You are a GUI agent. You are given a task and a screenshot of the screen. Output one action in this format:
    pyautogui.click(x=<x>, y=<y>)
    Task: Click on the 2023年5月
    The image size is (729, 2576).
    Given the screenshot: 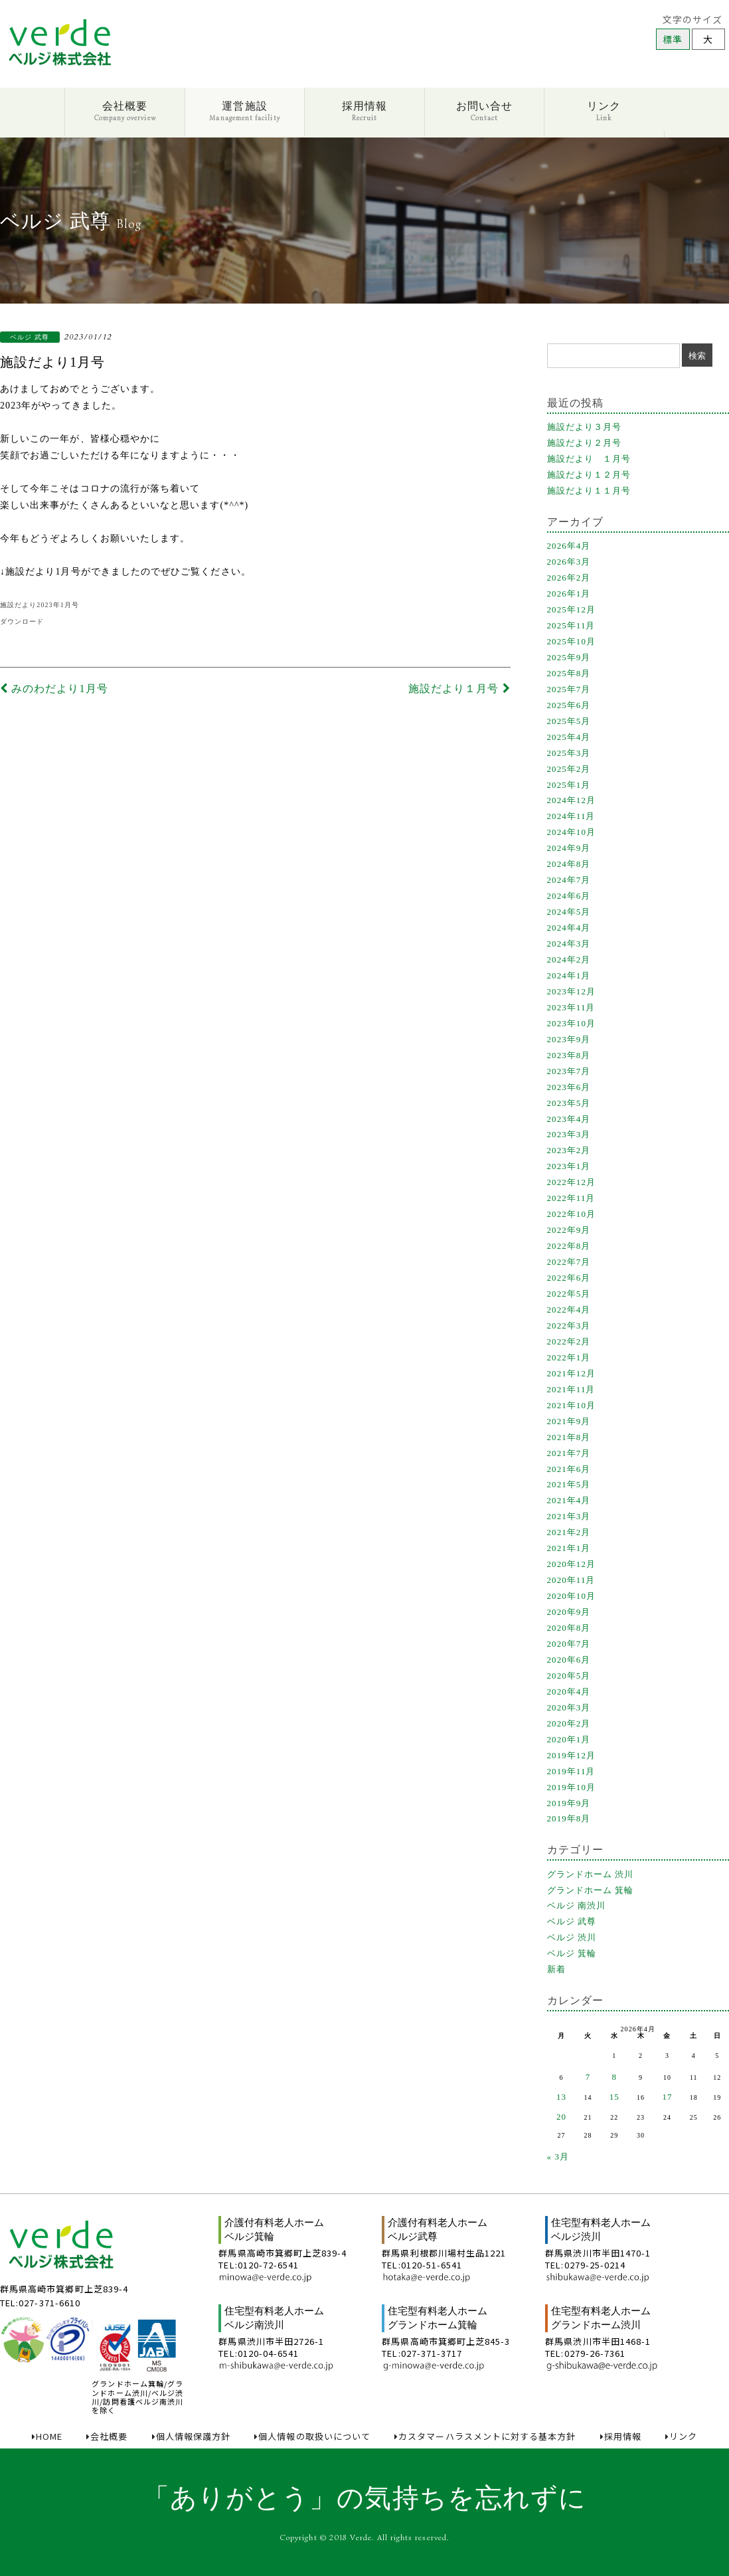 What is the action you would take?
    pyautogui.click(x=569, y=1103)
    